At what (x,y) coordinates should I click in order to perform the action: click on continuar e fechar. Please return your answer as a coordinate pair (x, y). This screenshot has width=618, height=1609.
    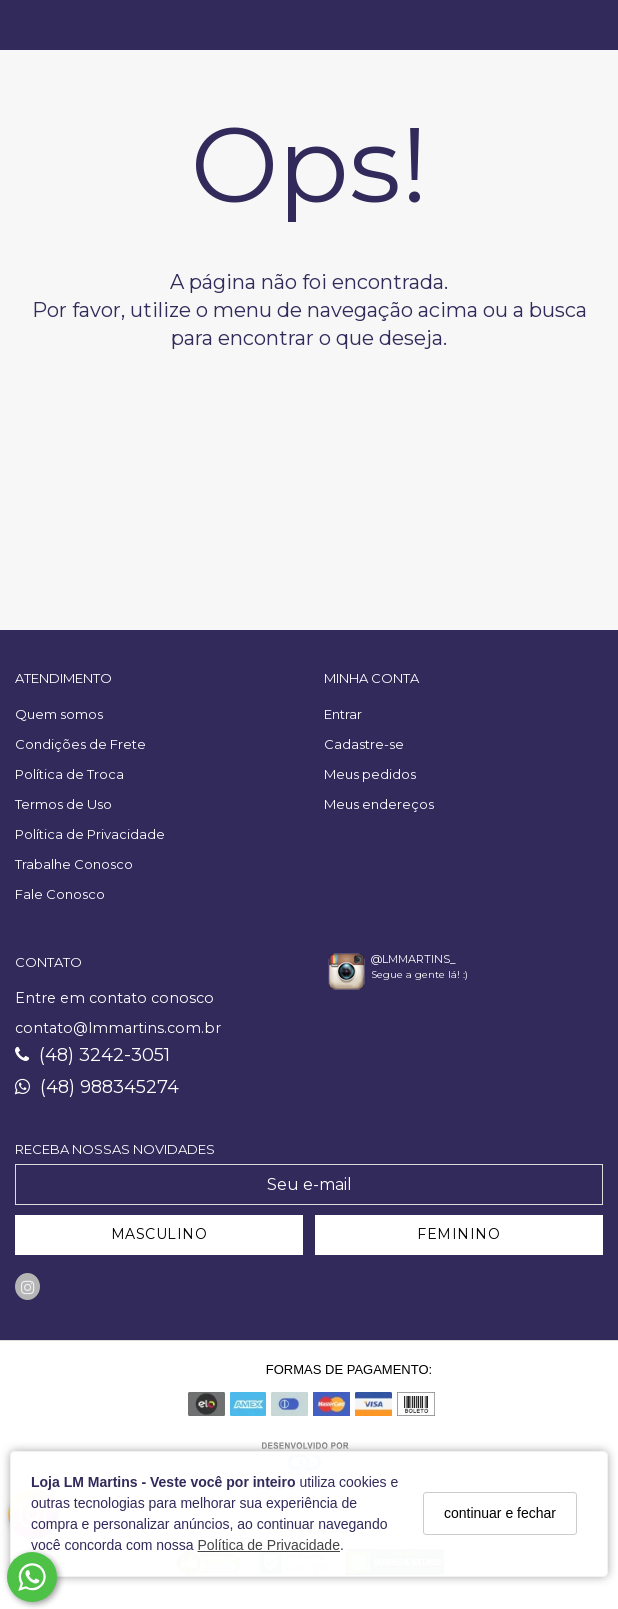
    Looking at the image, I should click on (500, 1513).